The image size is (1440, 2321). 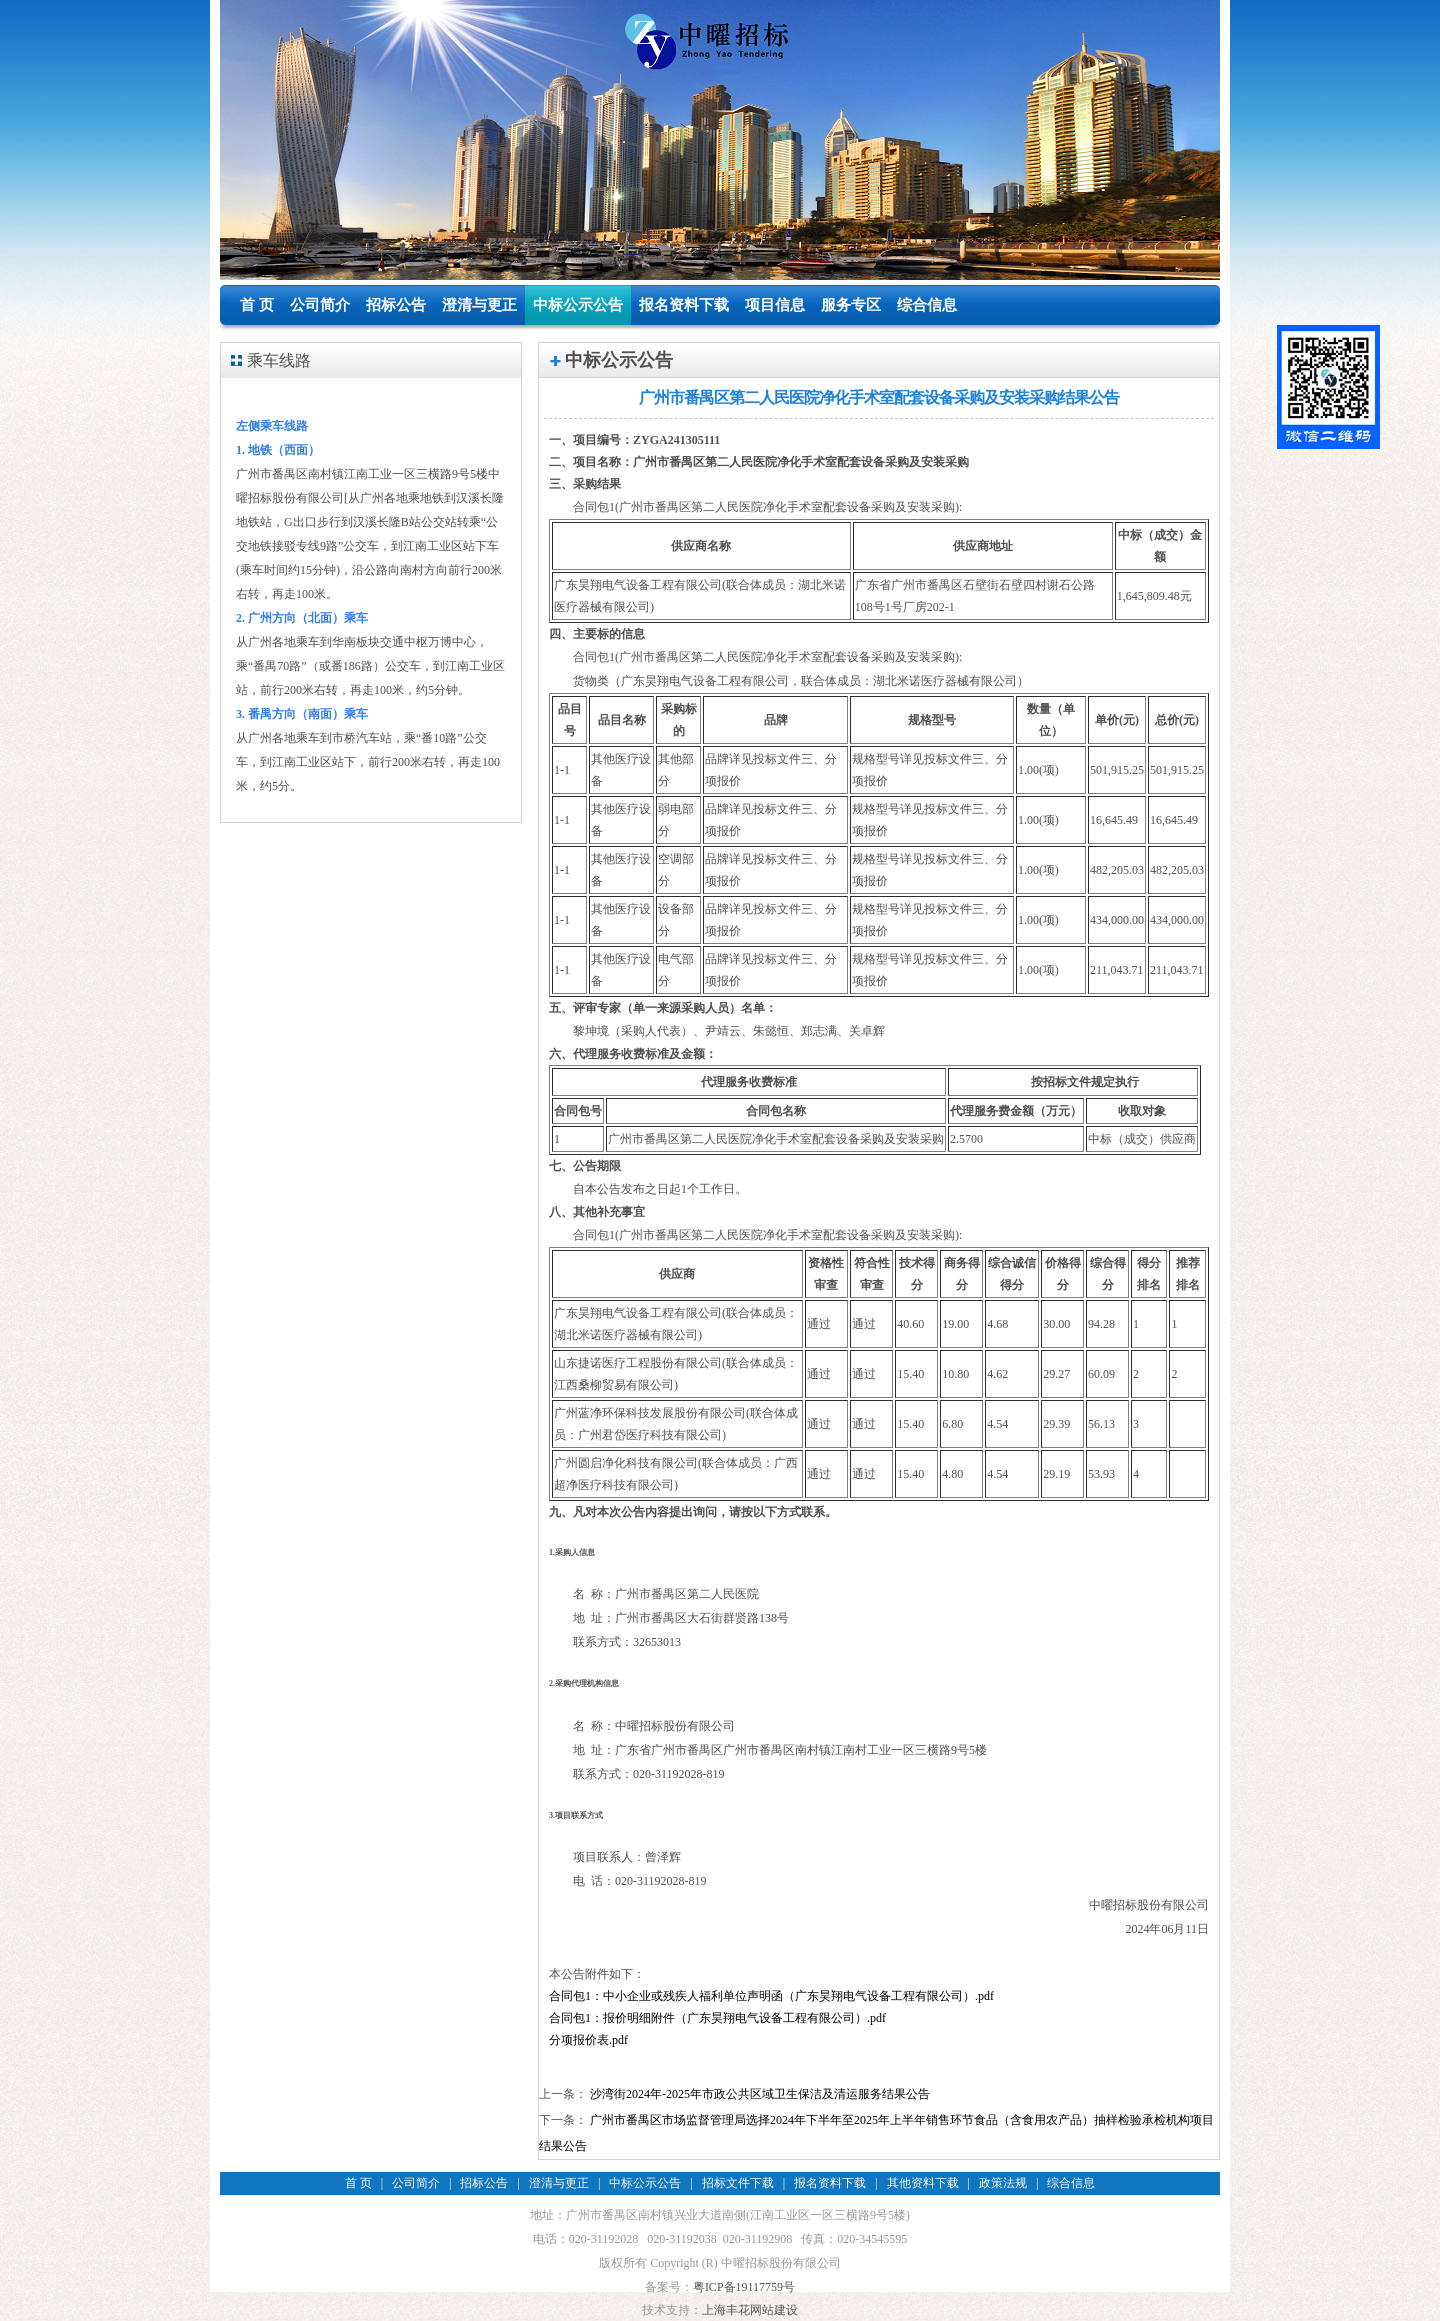 I want to click on 报名资料下载, so click(x=684, y=305).